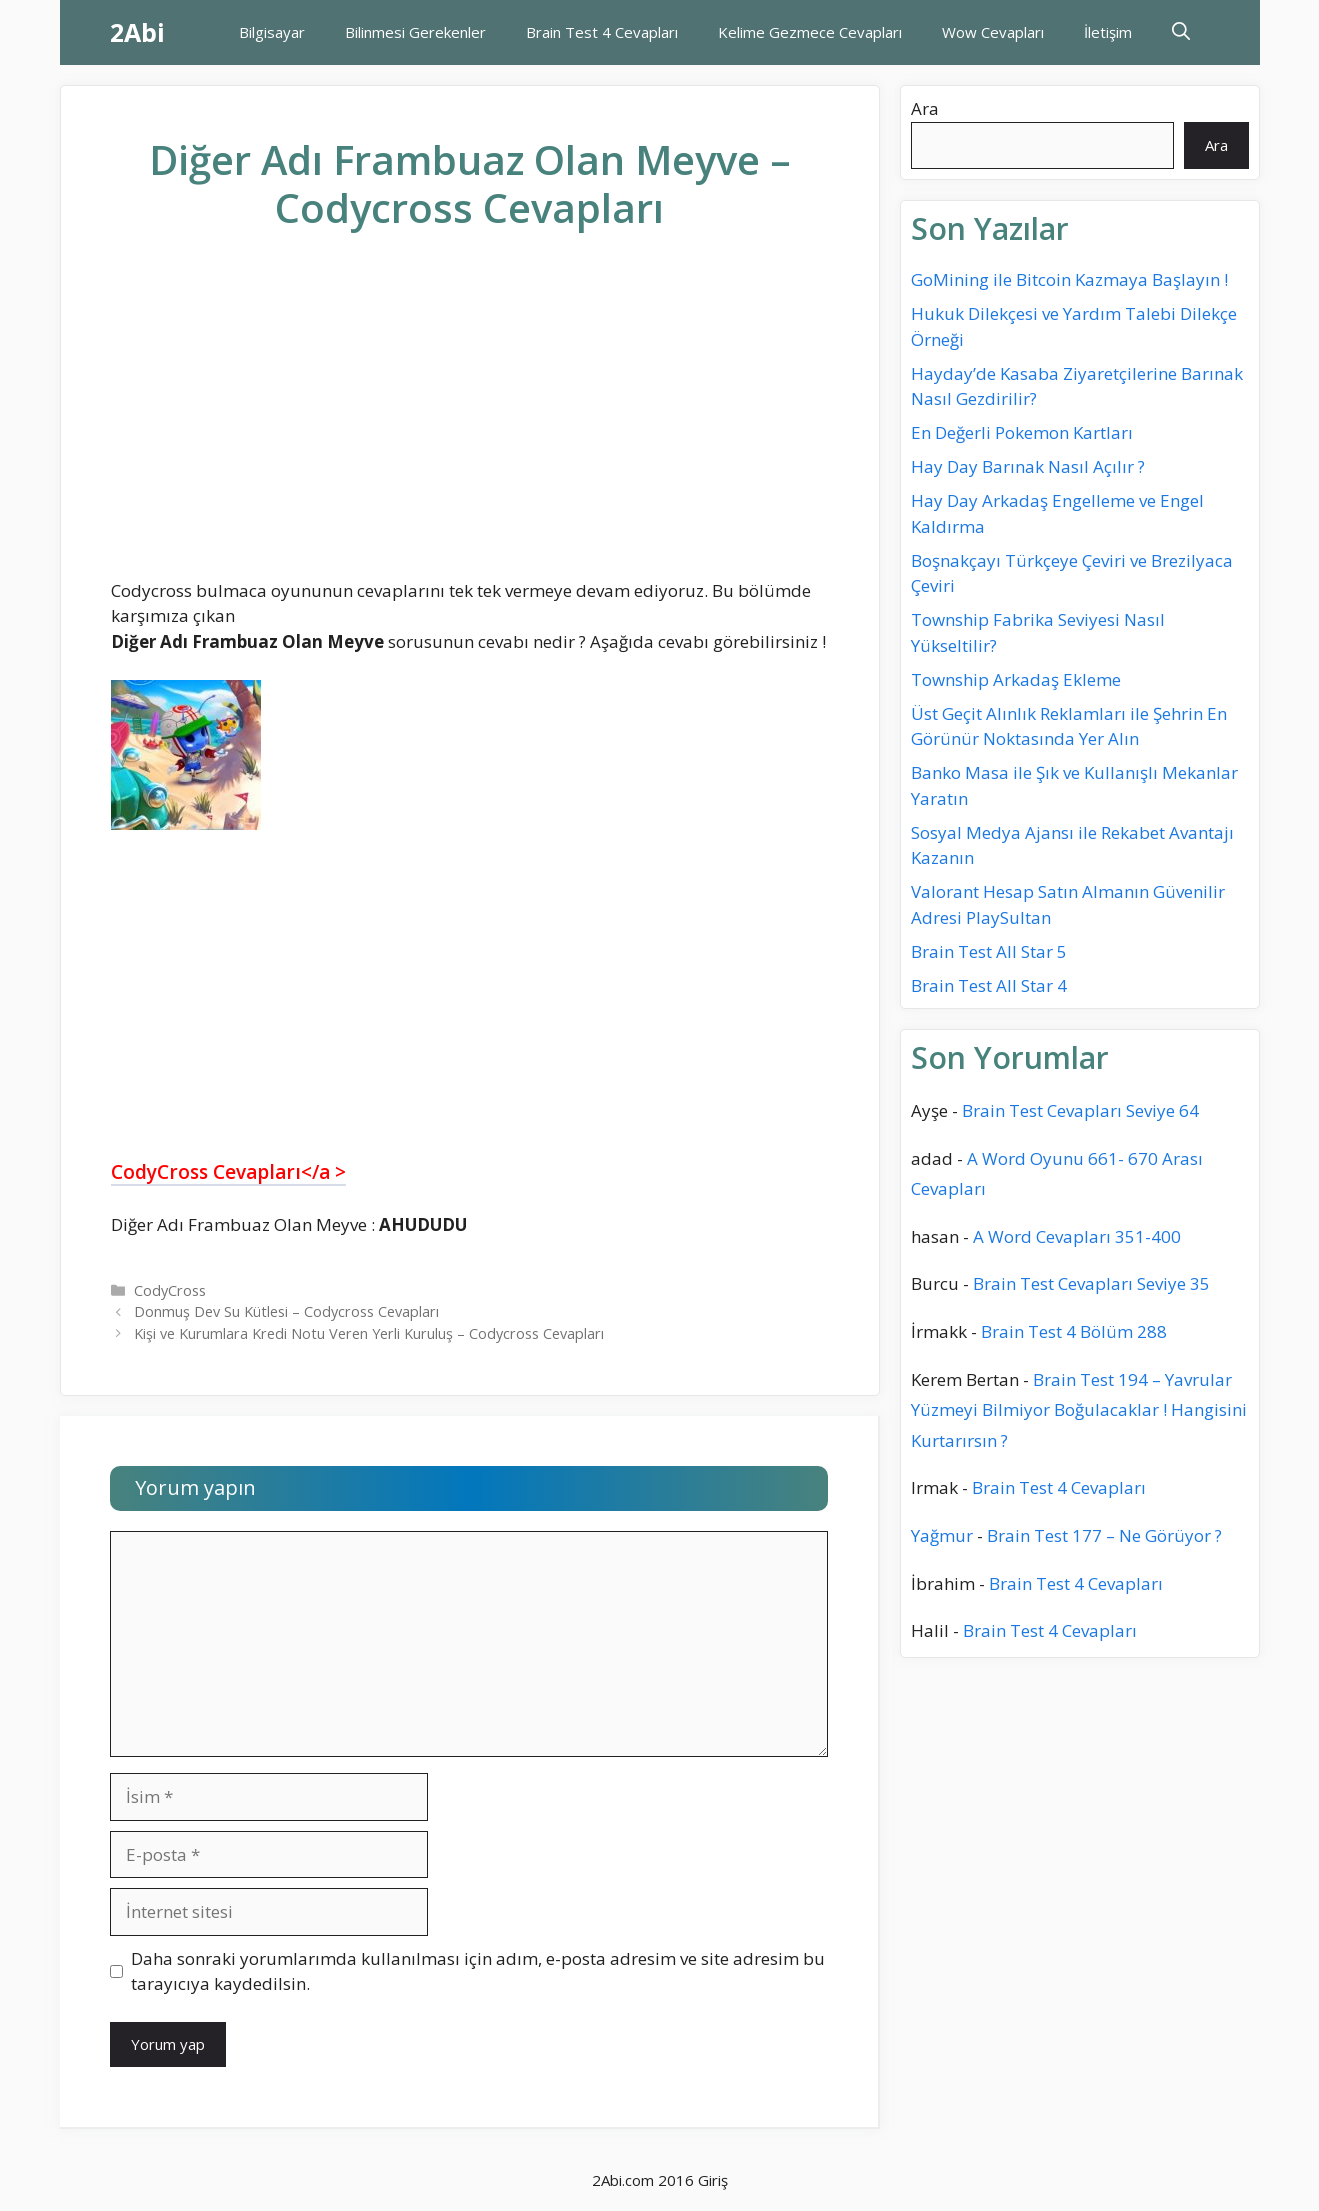 The height and width of the screenshot is (2211, 1319). I want to click on Kelime Gezmece Cevapları, so click(810, 32).